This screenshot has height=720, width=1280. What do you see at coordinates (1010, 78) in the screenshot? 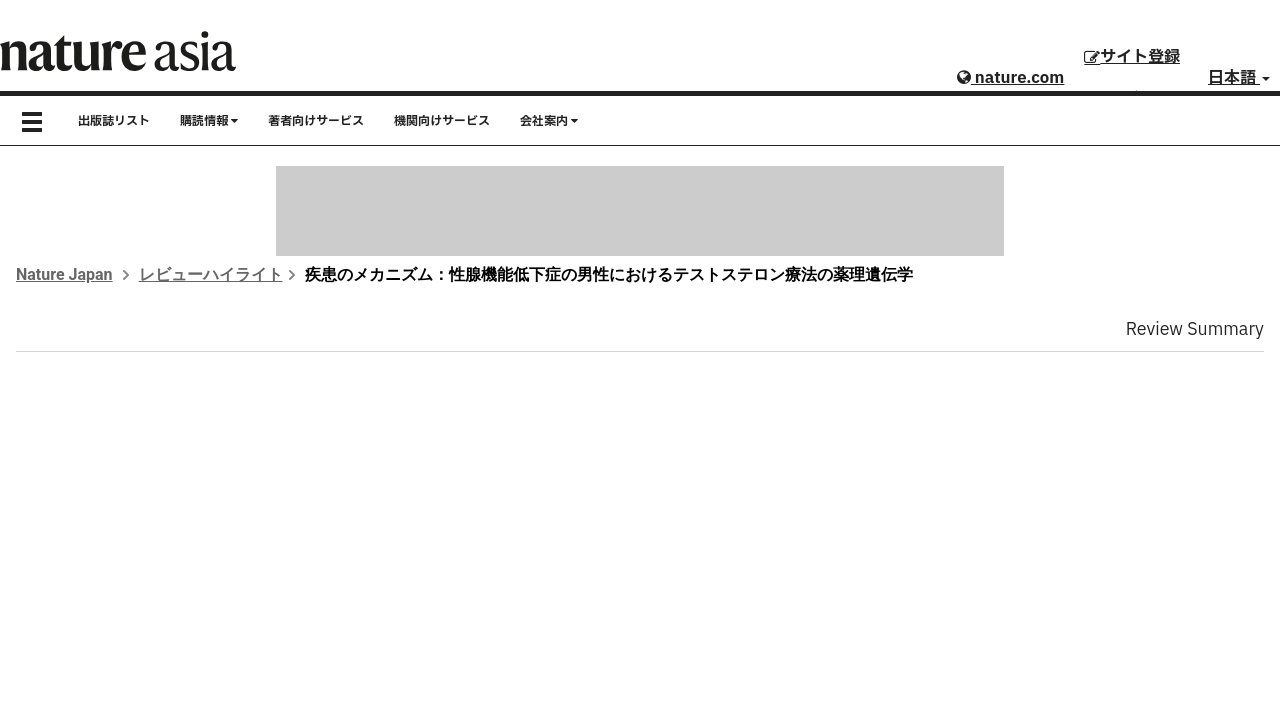
I see `nature.com` at bounding box center [1010, 78].